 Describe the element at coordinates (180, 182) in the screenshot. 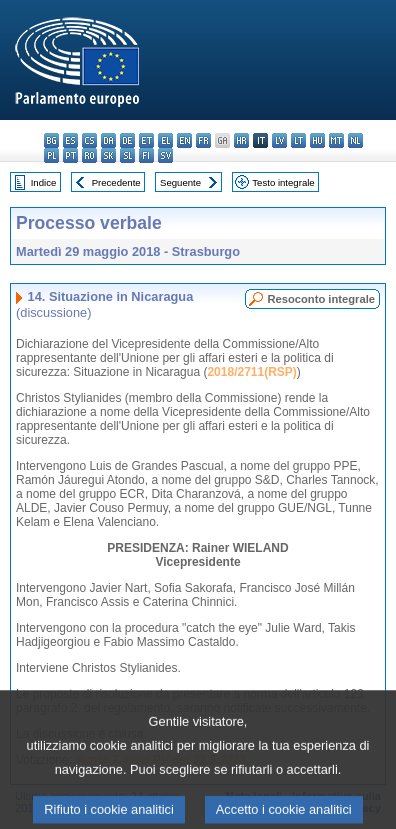

I see `Seguente` at that location.